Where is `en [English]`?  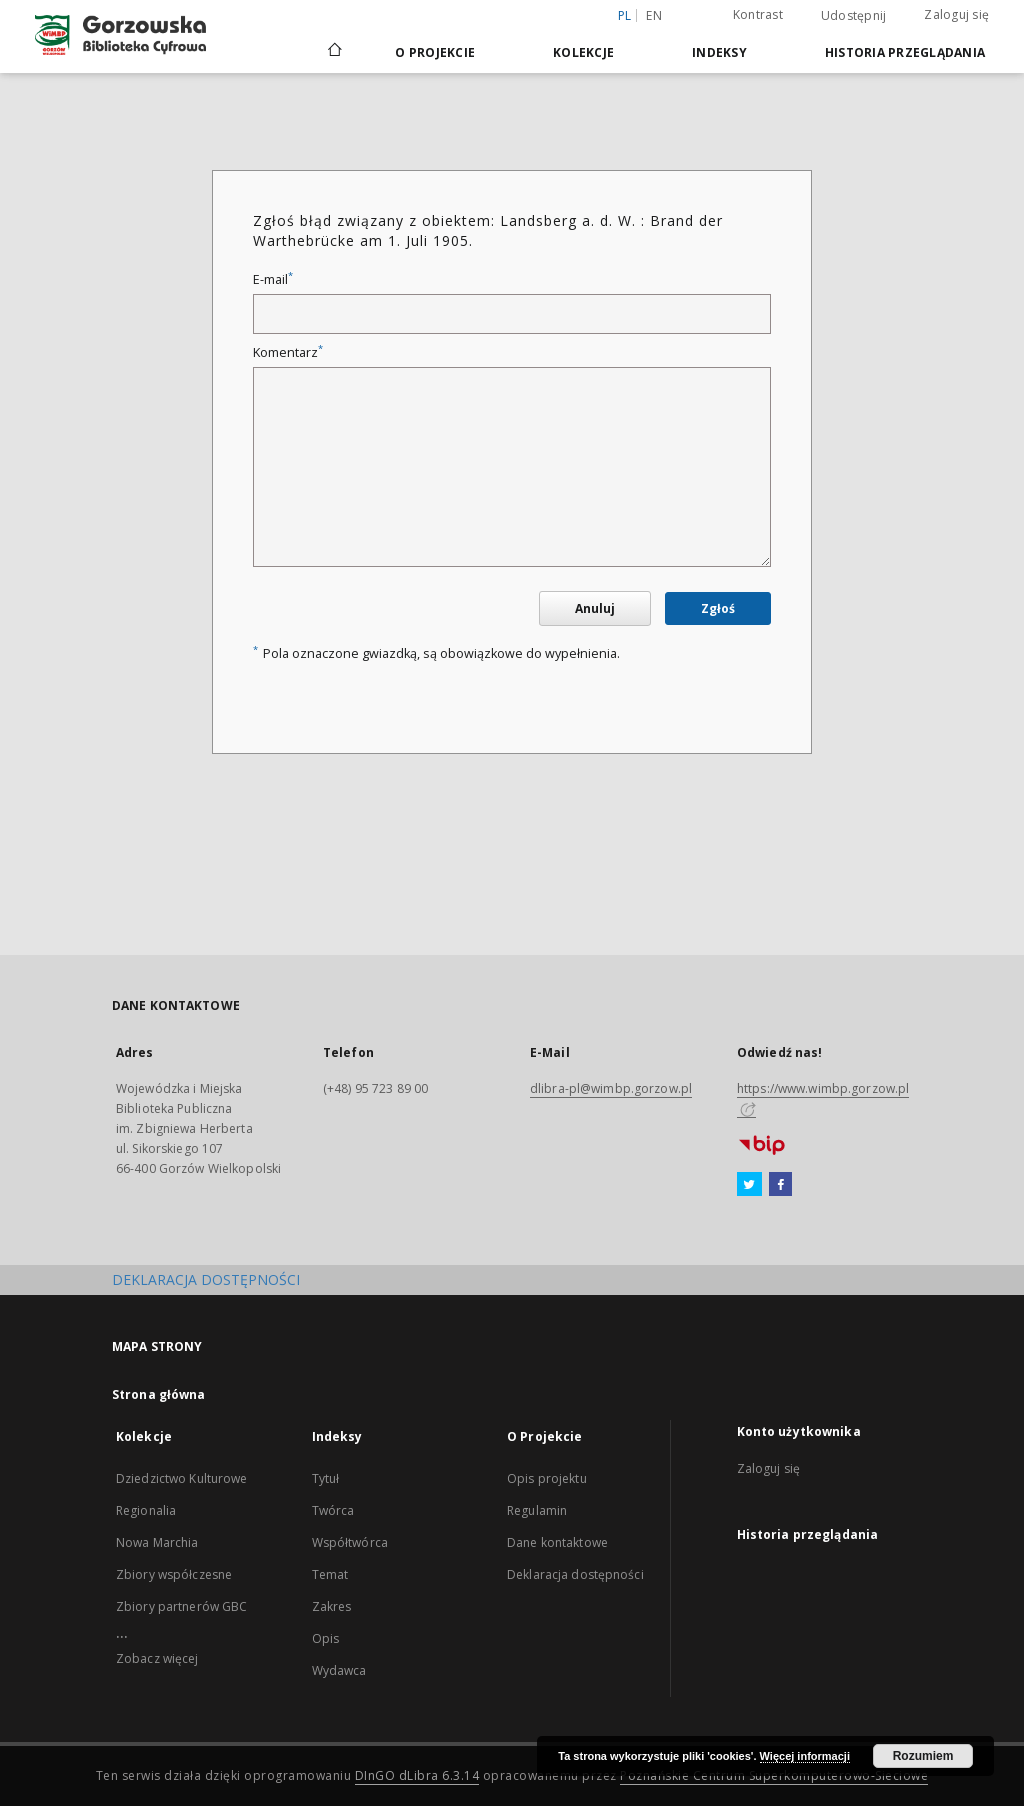
en [English] is located at coordinates (654, 15).